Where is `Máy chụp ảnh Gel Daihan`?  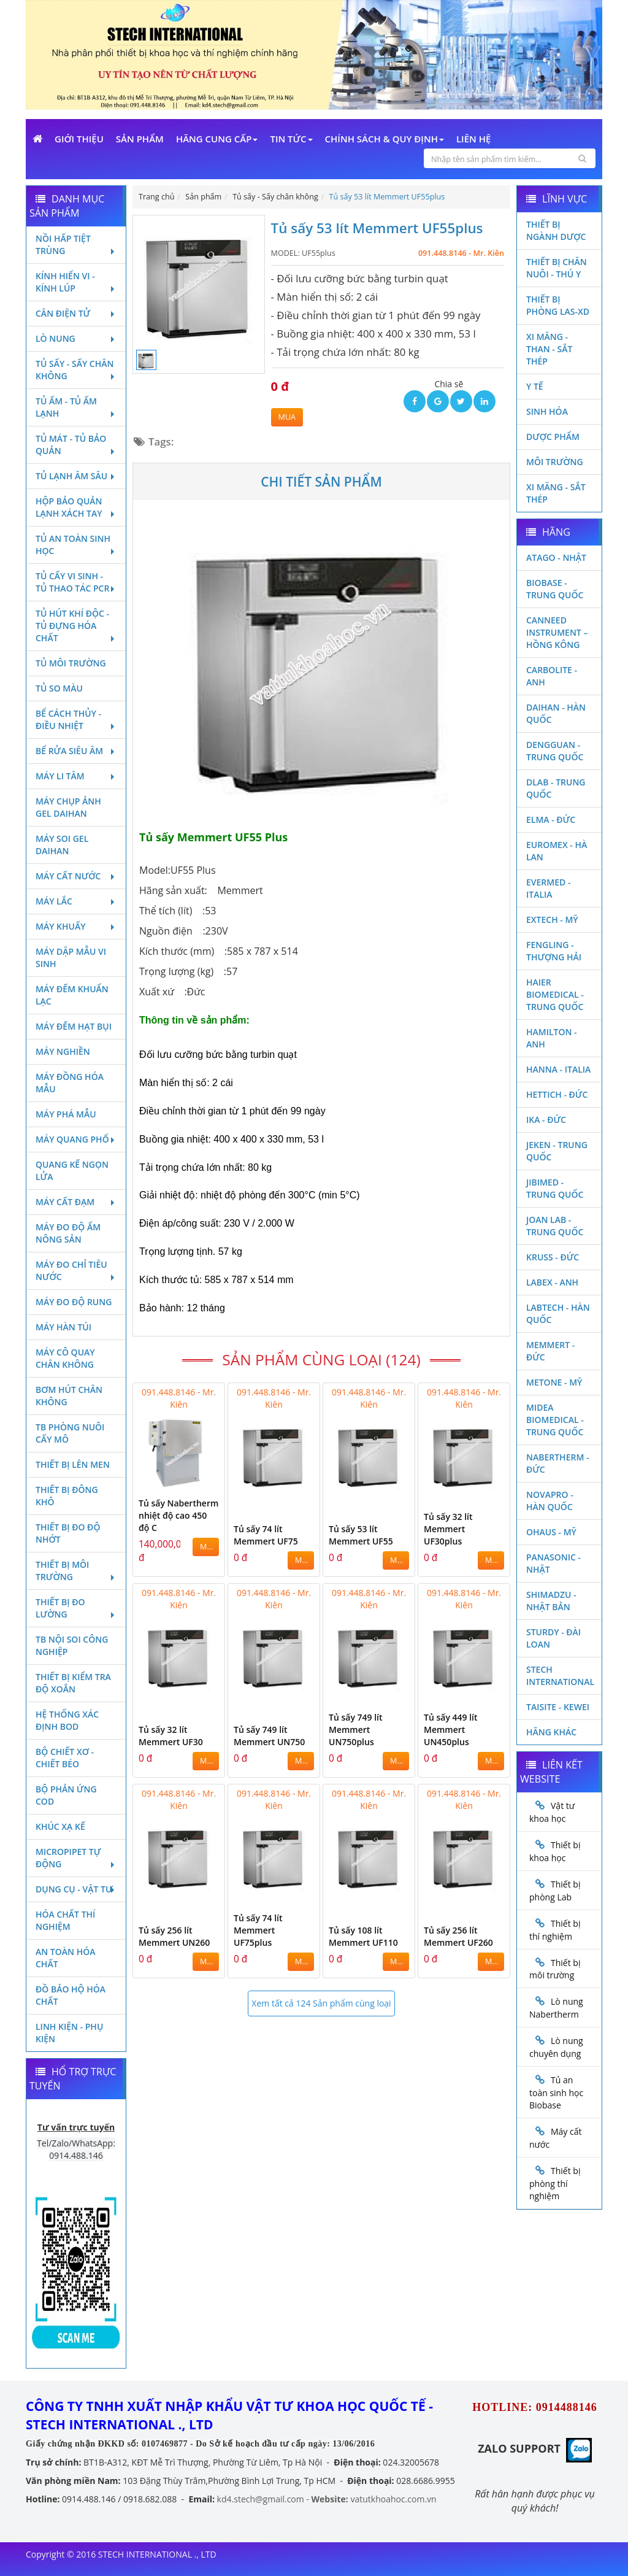
Máy chụp ảnh Gel Daihan is located at coordinates (68, 807).